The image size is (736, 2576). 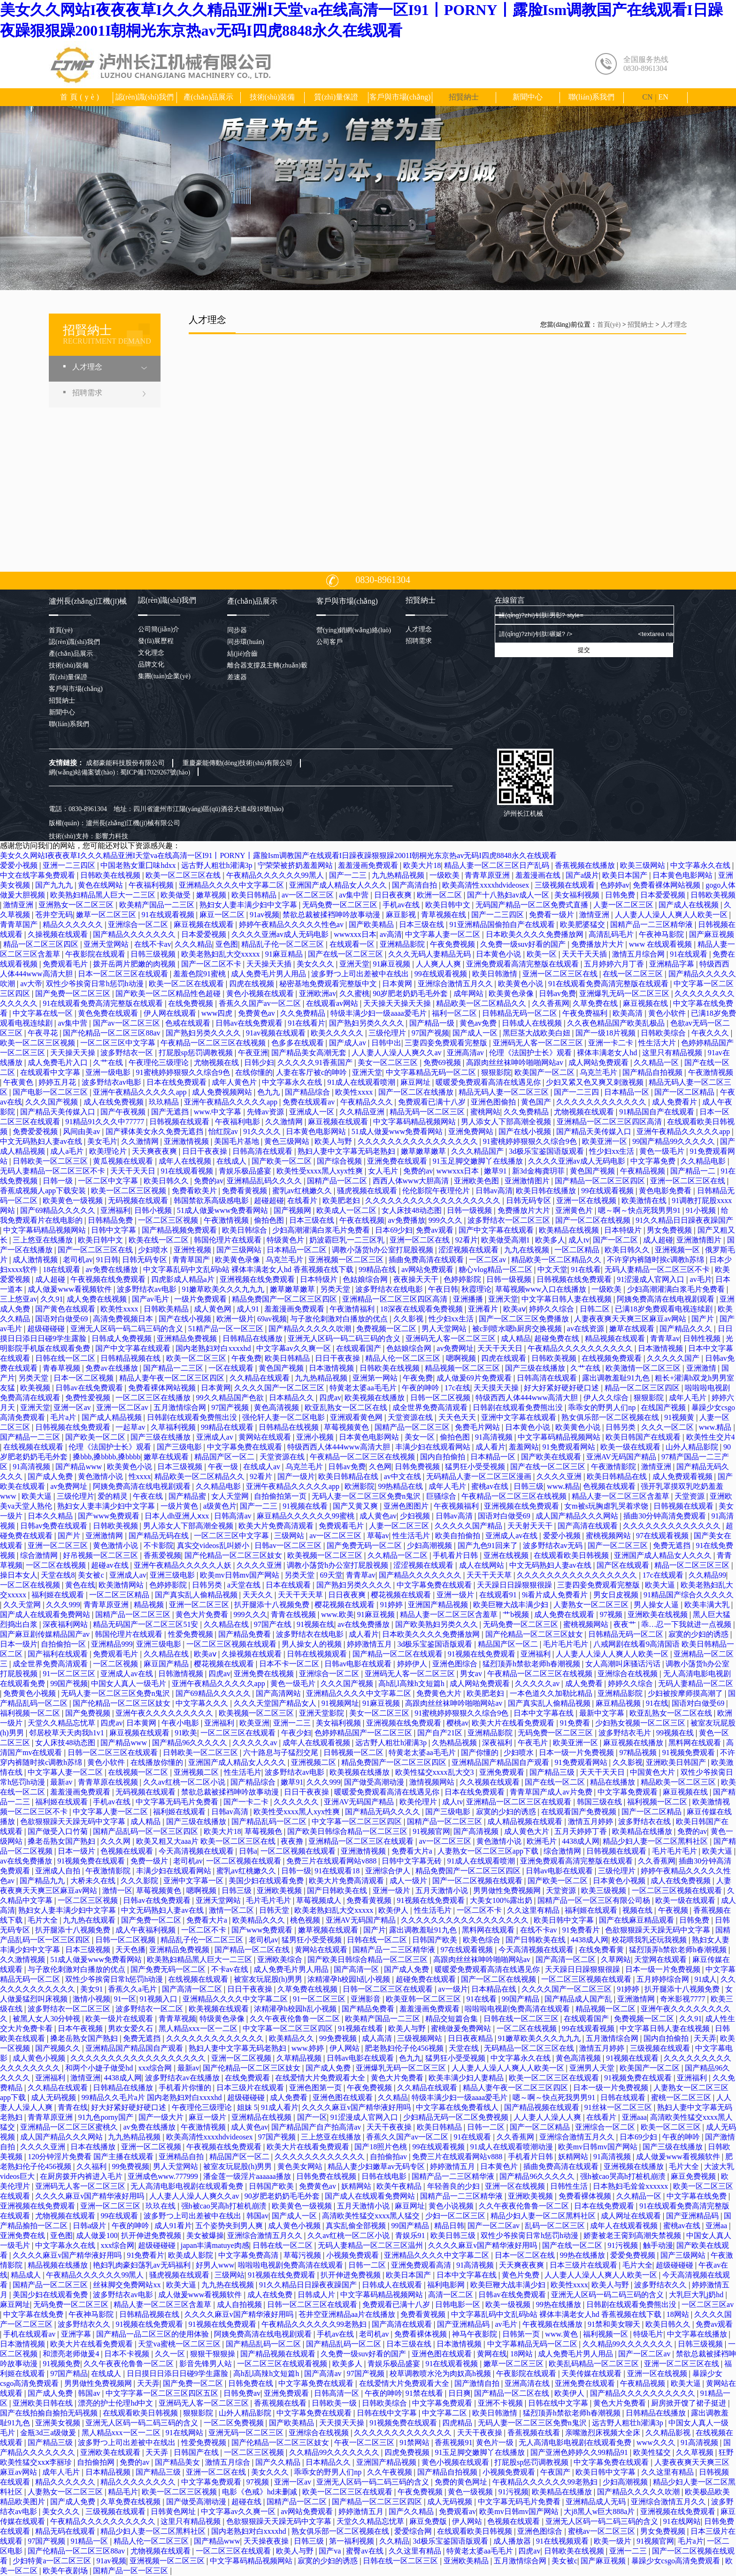 I want to click on 国精产品一区二区三区, so click(x=413, y=1427).